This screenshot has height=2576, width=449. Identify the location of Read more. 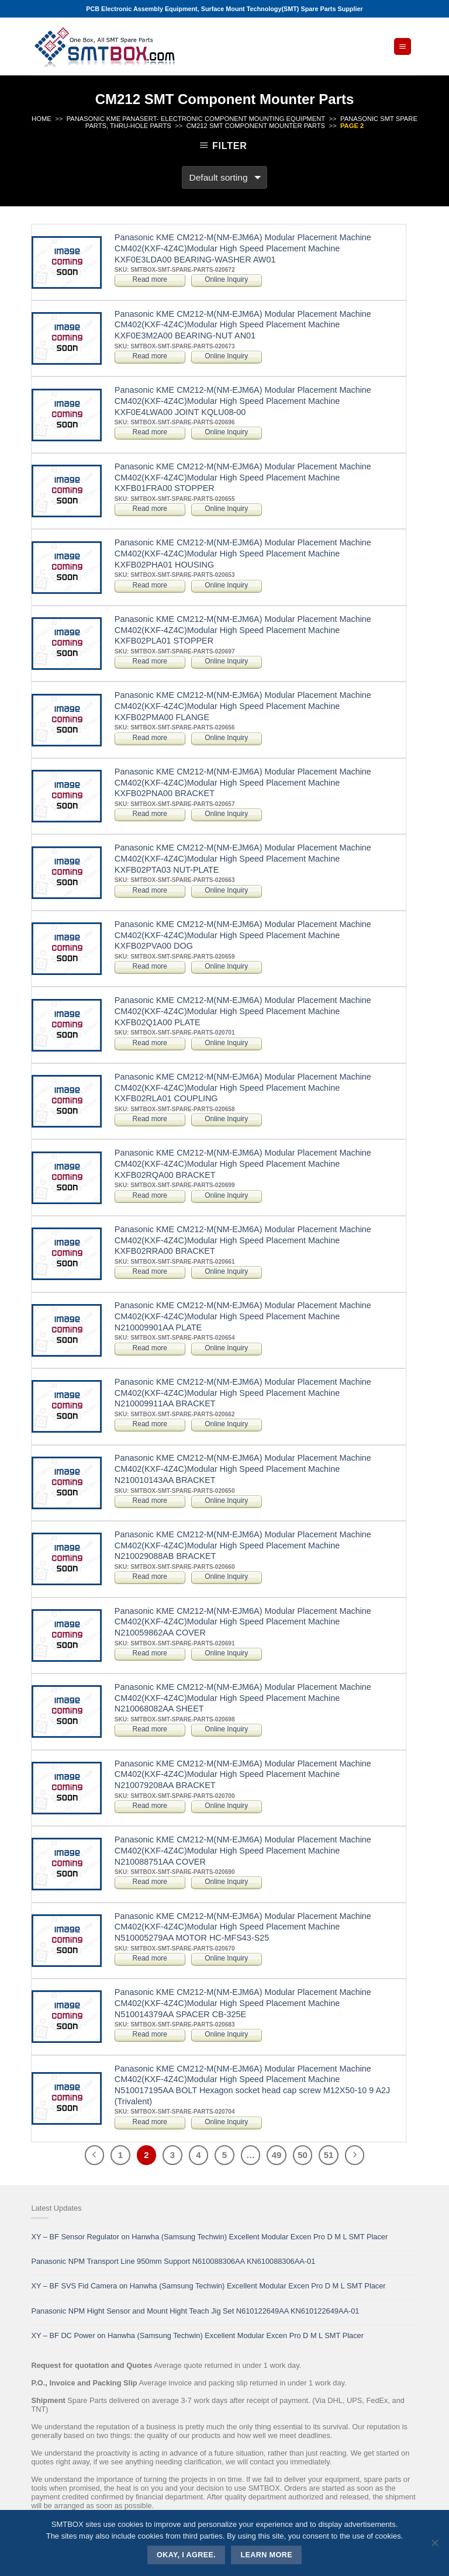
(150, 279).